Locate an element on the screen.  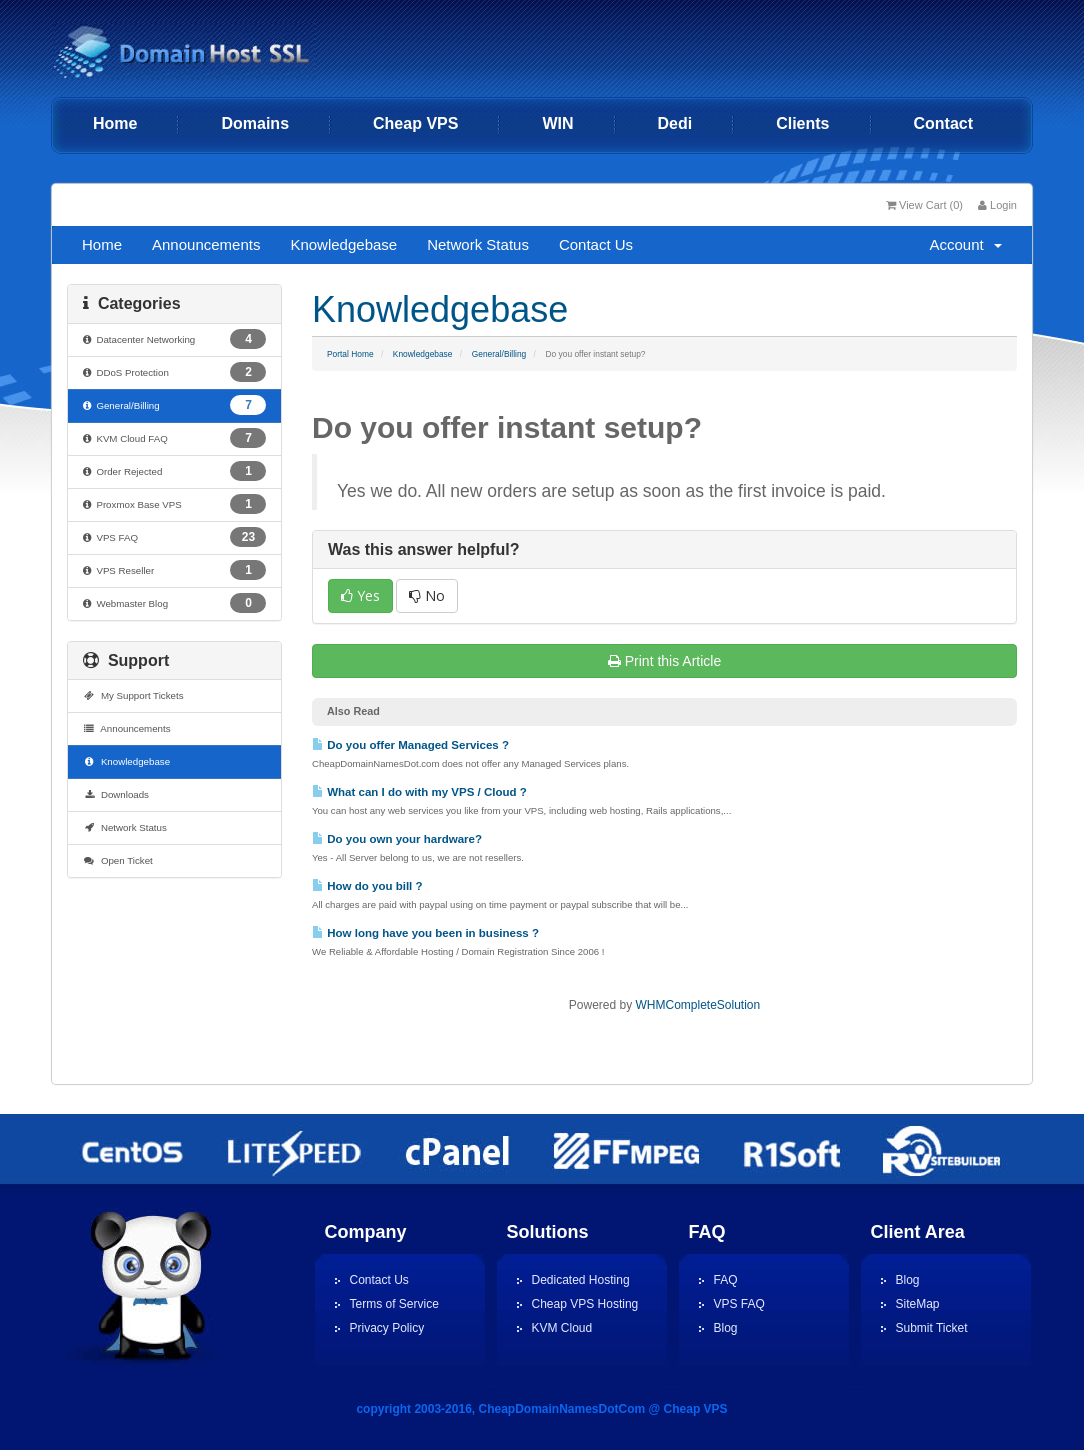
Blog is located at coordinates (726, 1328).